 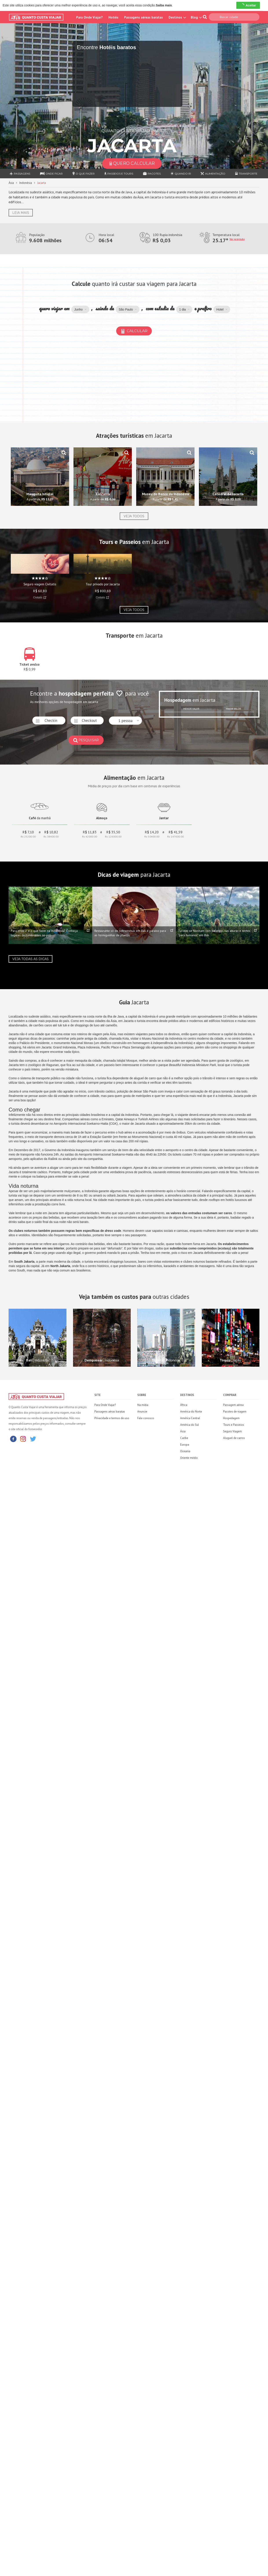 What do you see at coordinates (196, 17) in the screenshot?
I see `Blog [button]` at bounding box center [196, 17].